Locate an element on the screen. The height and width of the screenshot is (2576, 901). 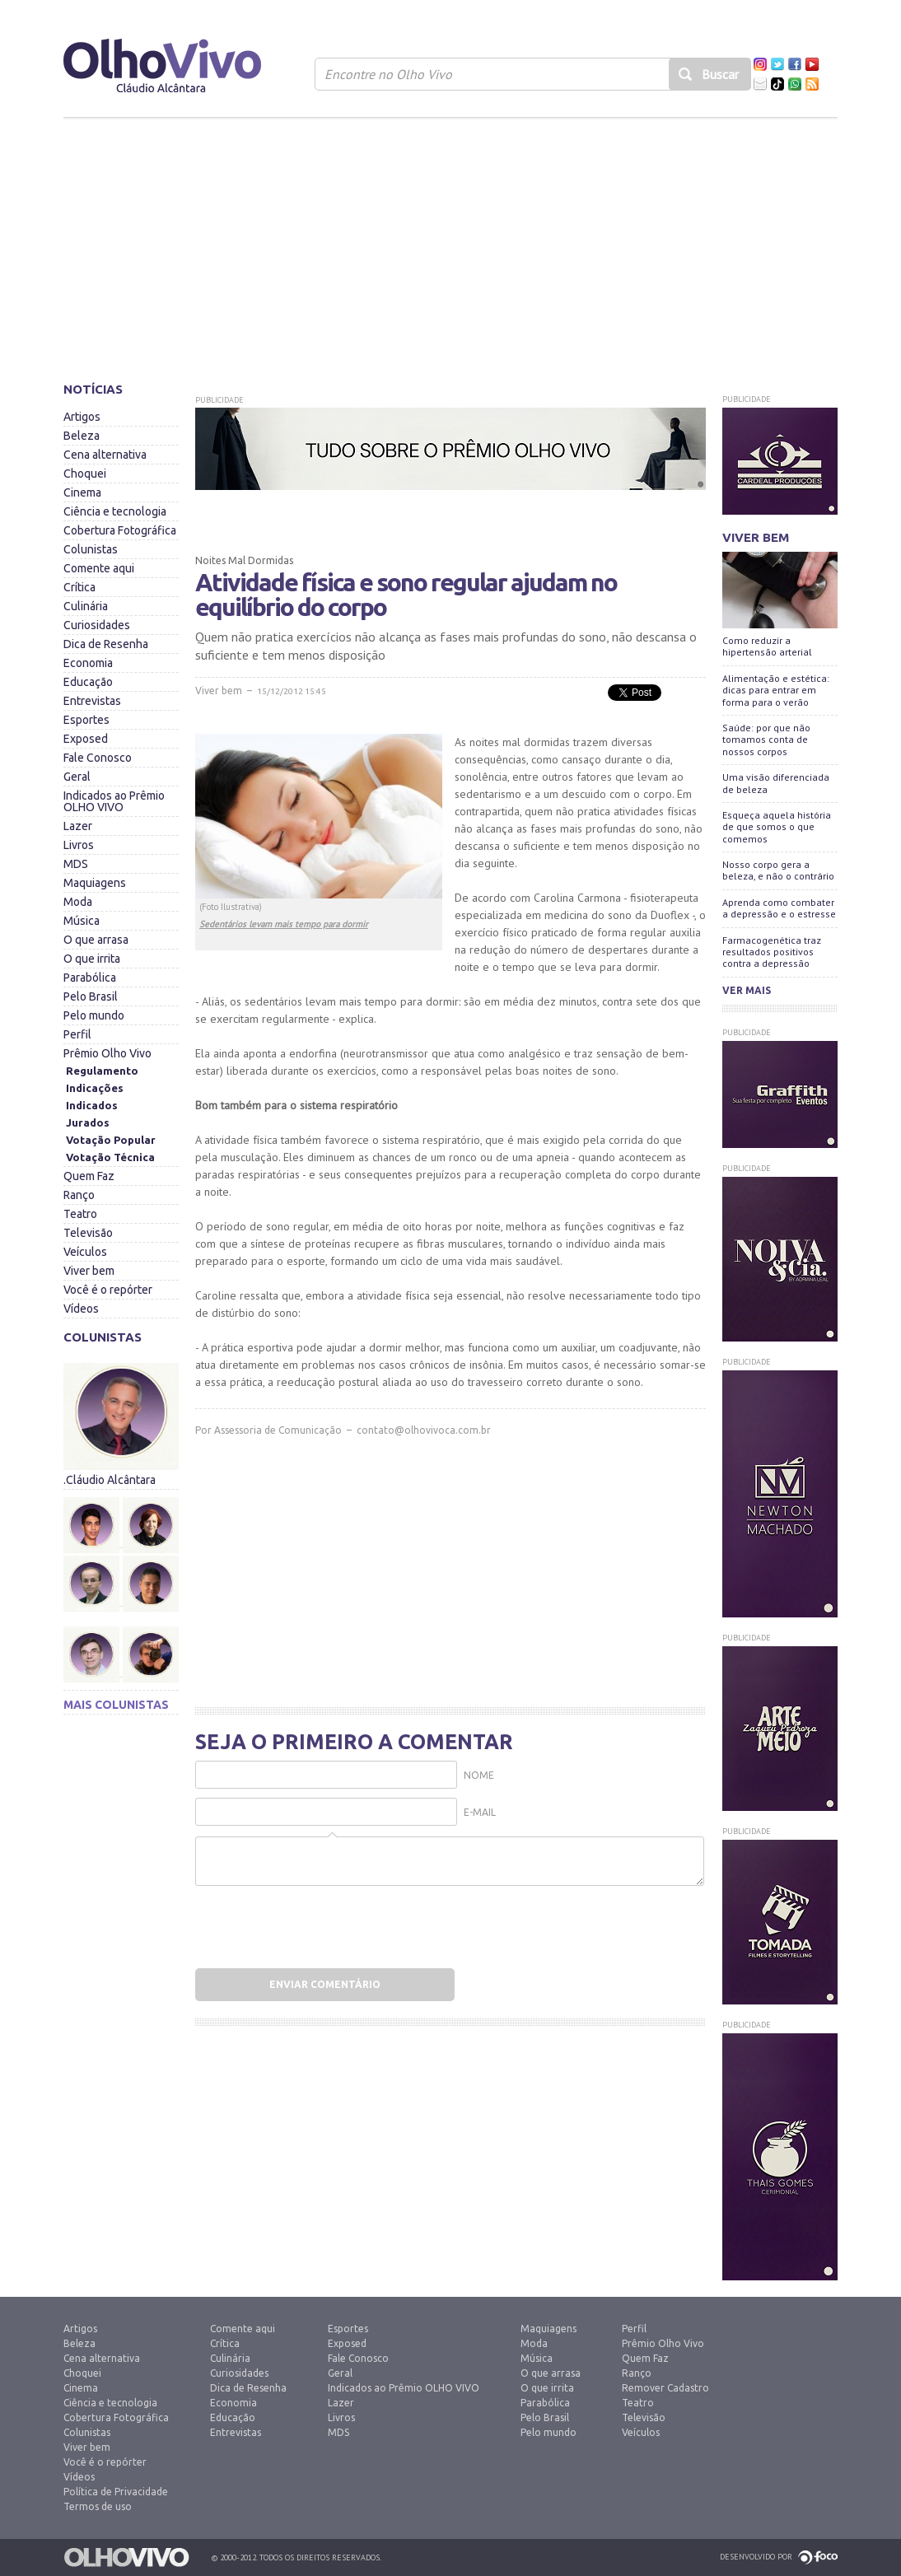
Remover Cadastro is located at coordinates (665, 2387).